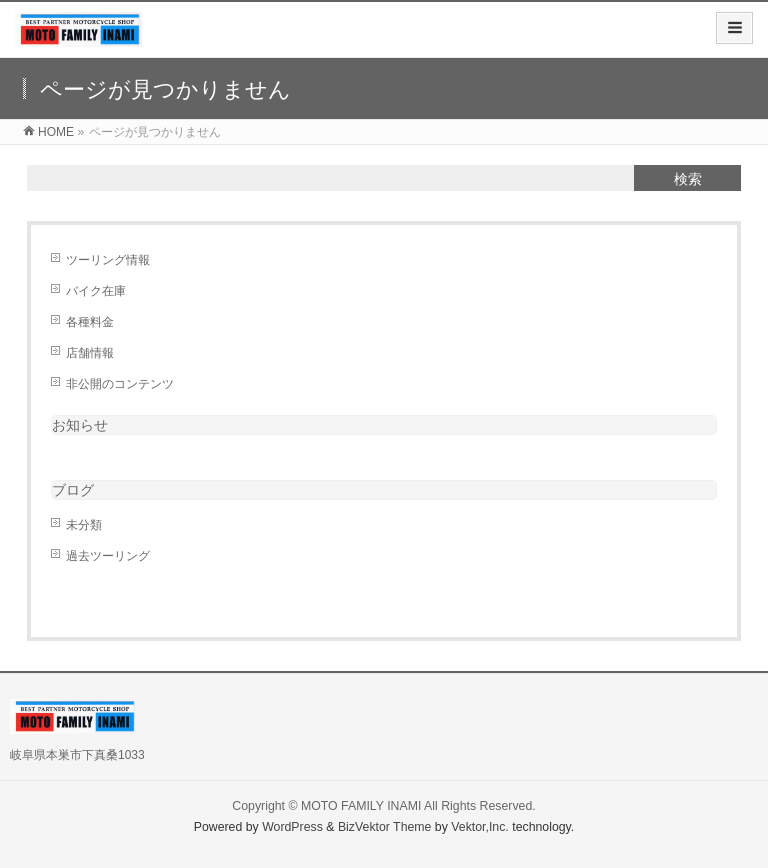 The height and width of the screenshot is (868, 768). I want to click on WordPress, so click(292, 827).